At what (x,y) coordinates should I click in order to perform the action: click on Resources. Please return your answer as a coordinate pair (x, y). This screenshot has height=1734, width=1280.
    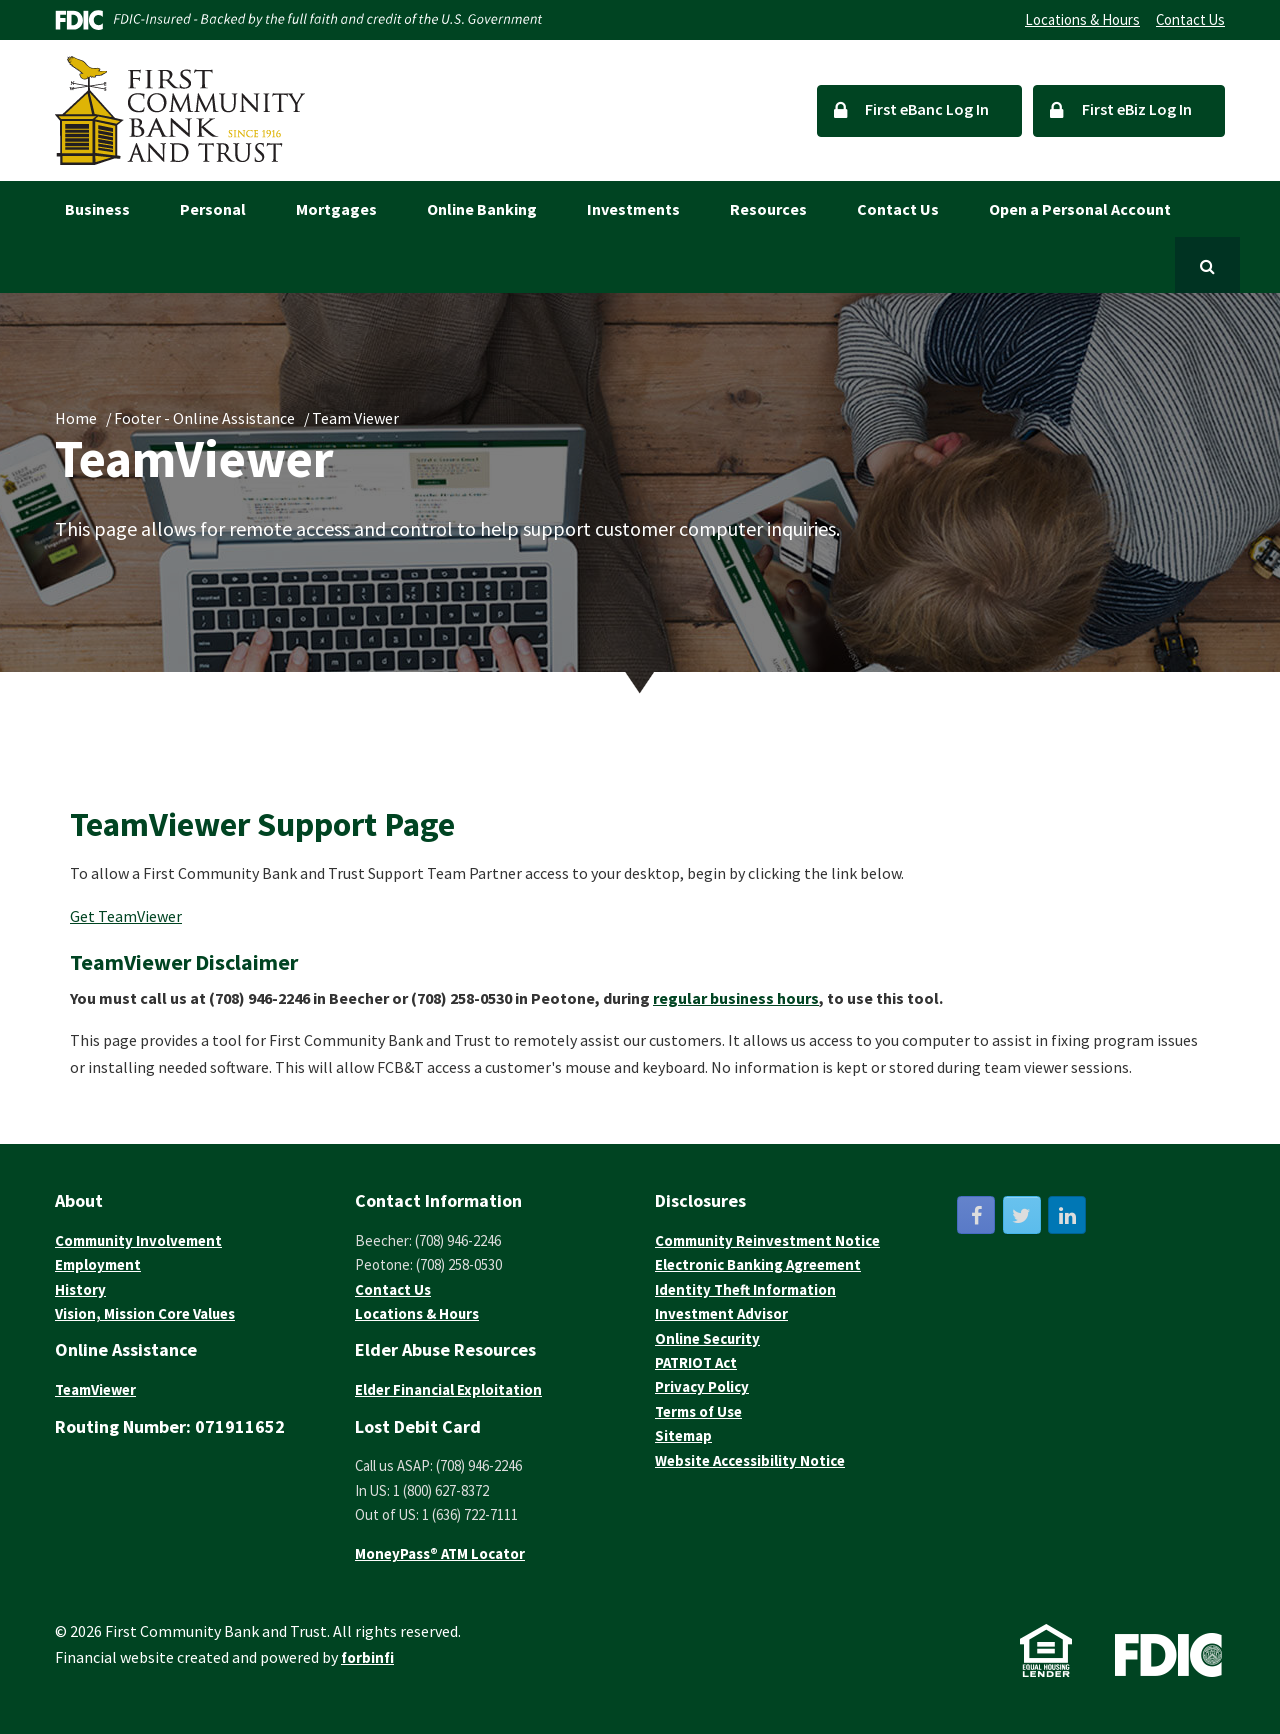
    Looking at the image, I should click on (768, 209).